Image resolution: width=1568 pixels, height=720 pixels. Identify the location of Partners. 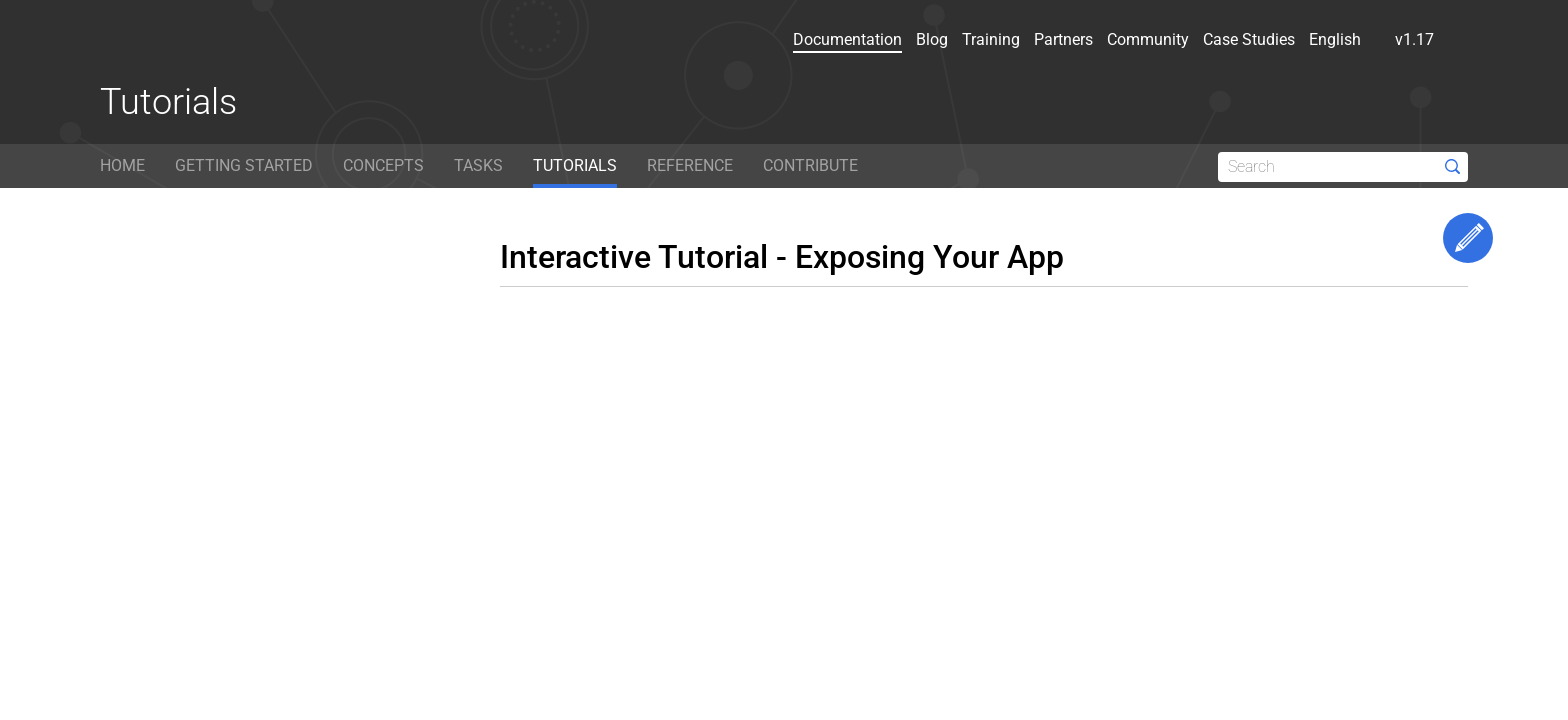
(1063, 39).